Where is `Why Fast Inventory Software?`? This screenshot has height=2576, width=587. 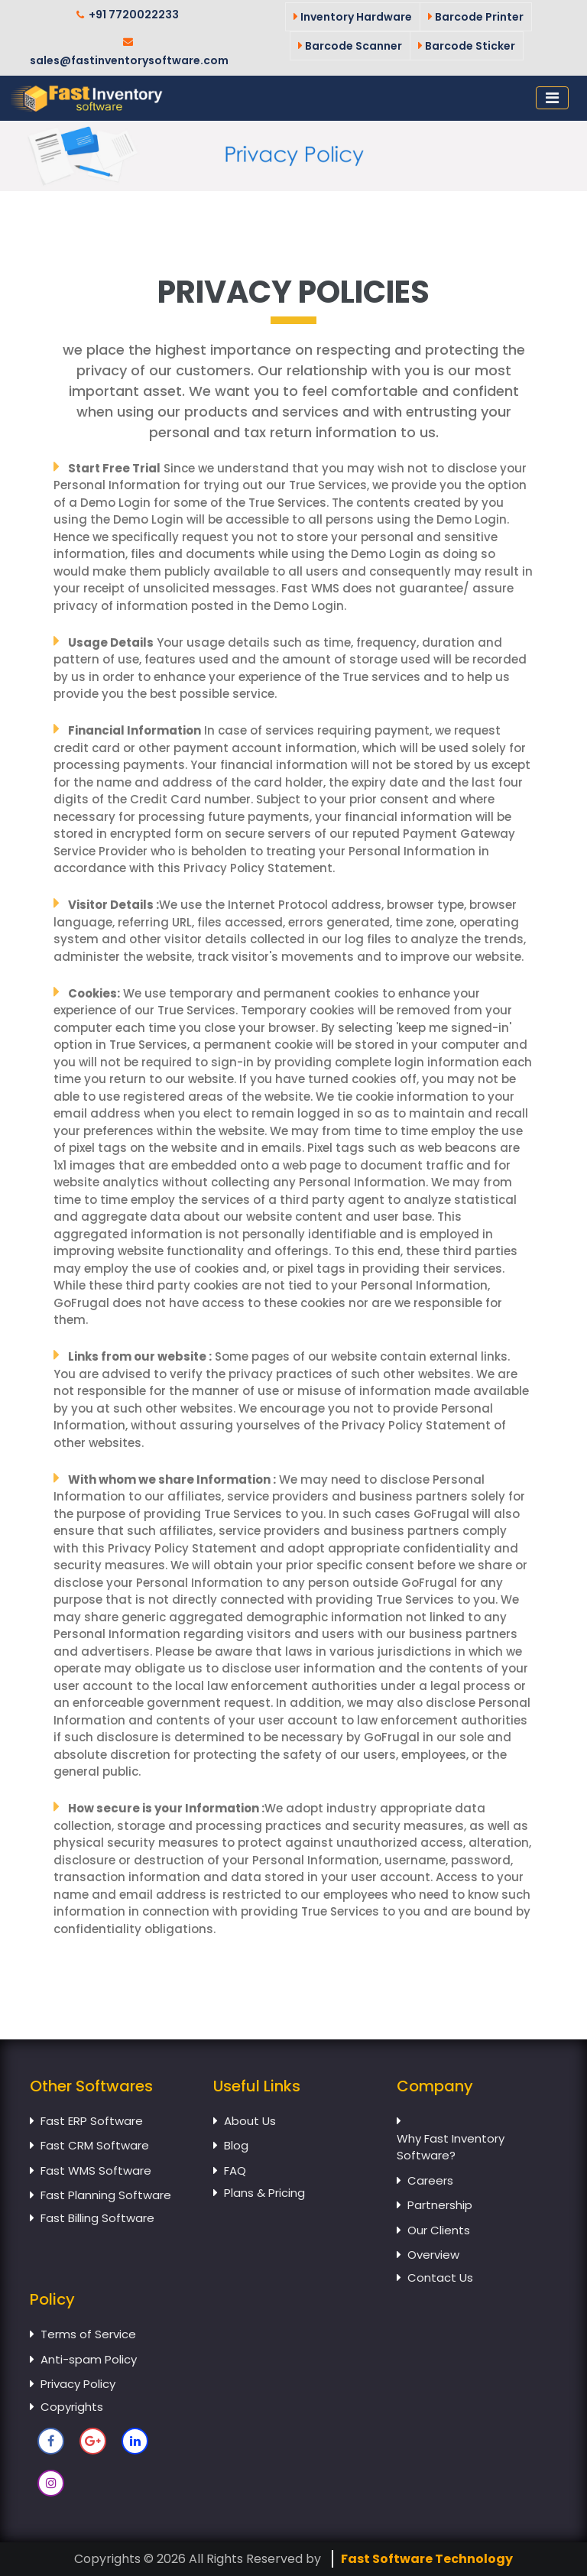
Why Fast Inventory Software? is located at coordinates (450, 2147).